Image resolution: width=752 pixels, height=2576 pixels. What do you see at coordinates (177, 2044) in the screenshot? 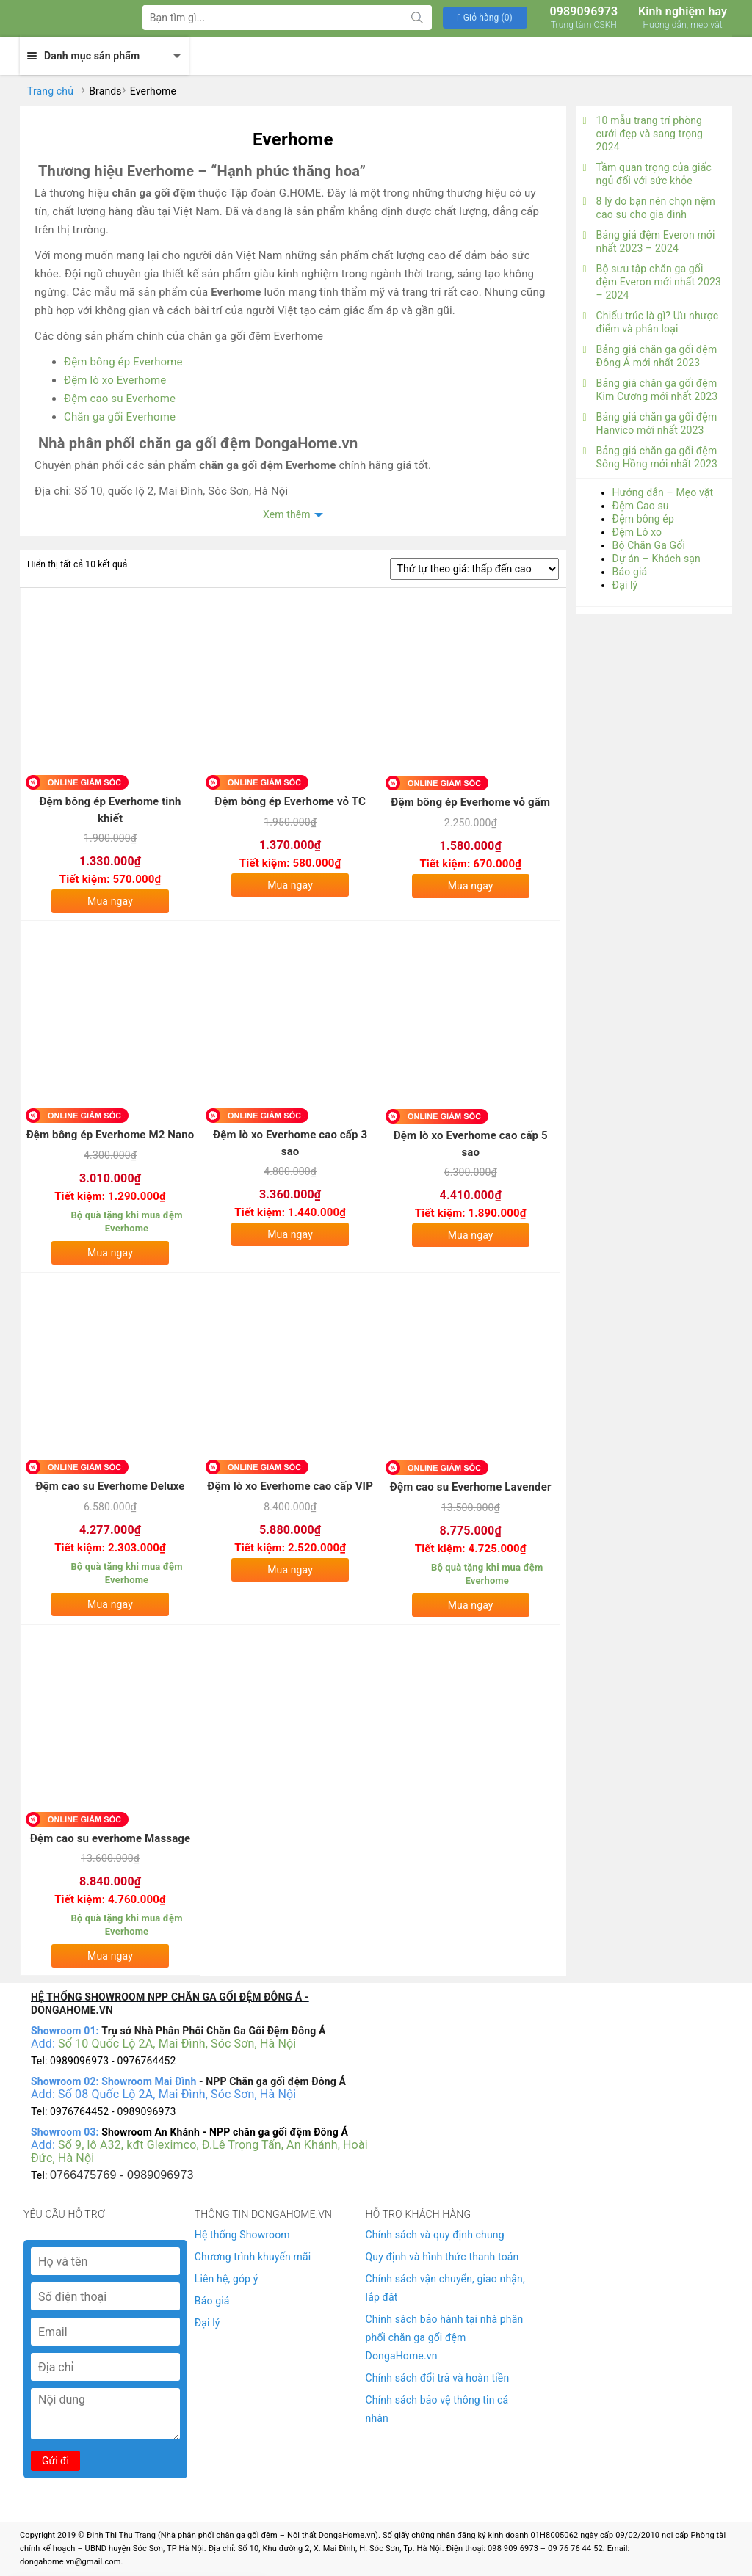
I see `Số 10 Quốc Lộ 2A, Mai Đình, Sóc Sơn, Hà Nội` at bounding box center [177, 2044].